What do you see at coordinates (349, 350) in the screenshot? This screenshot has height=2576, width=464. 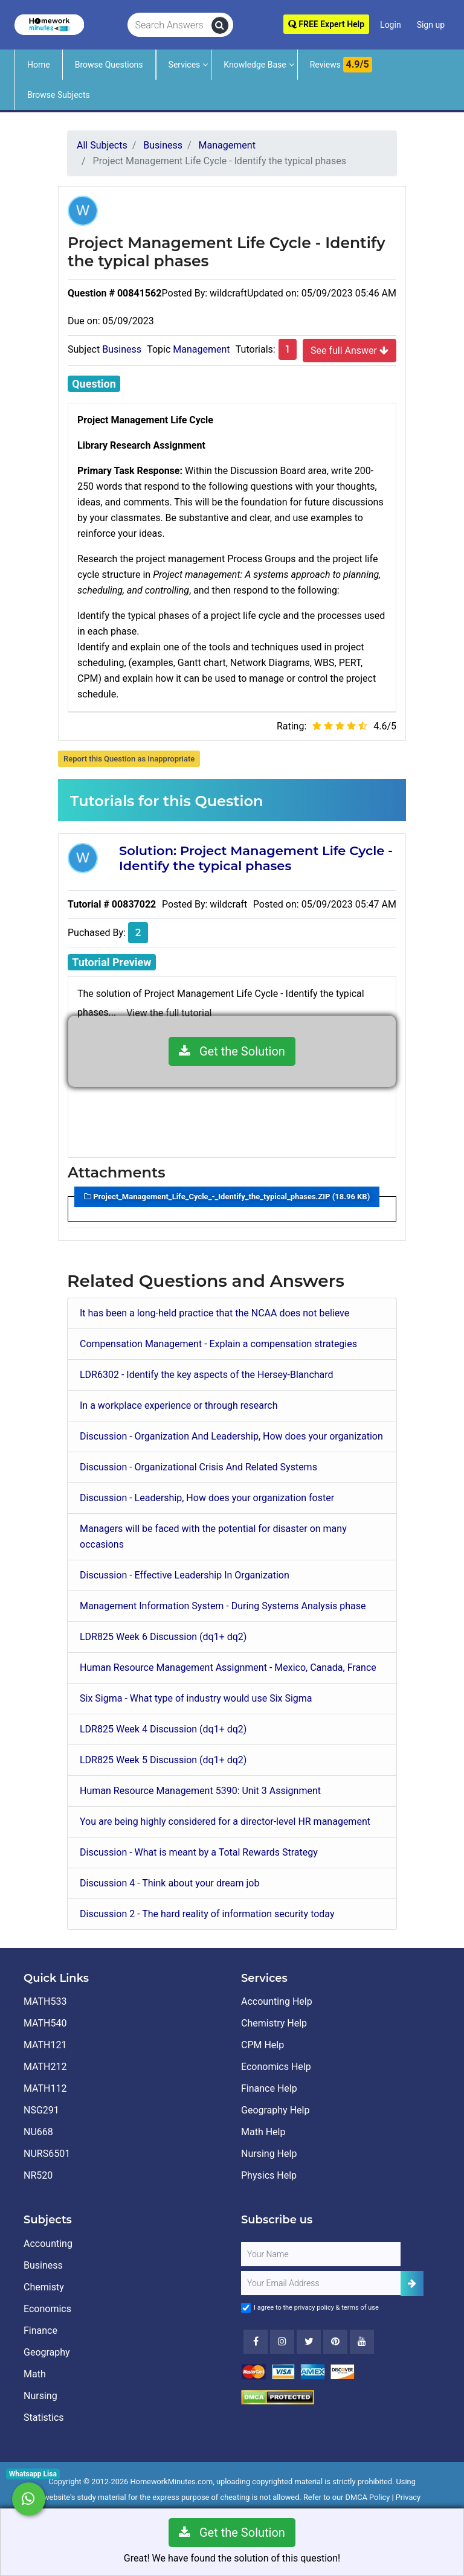 I see `See full Answer` at bounding box center [349, 350].